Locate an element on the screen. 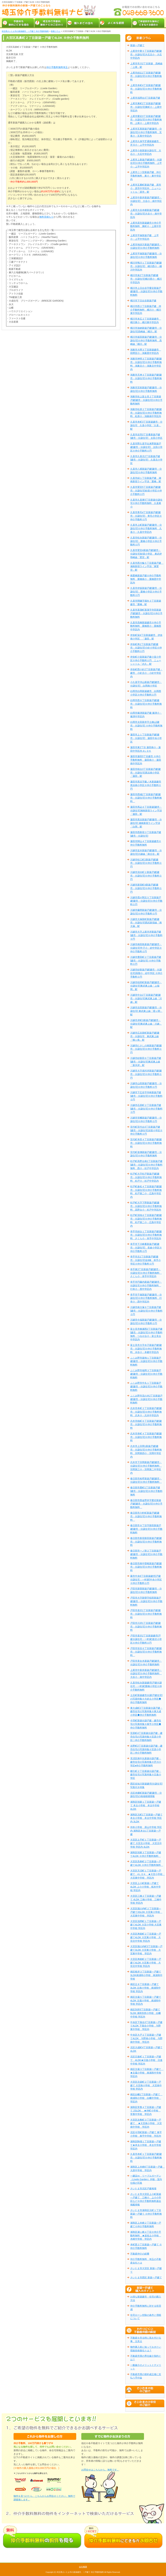  川越市砂新田６丁目新築戸建[建売・分譲住宅]東武東上線「新河岸」駅 is located at coordinates (145, 1062).